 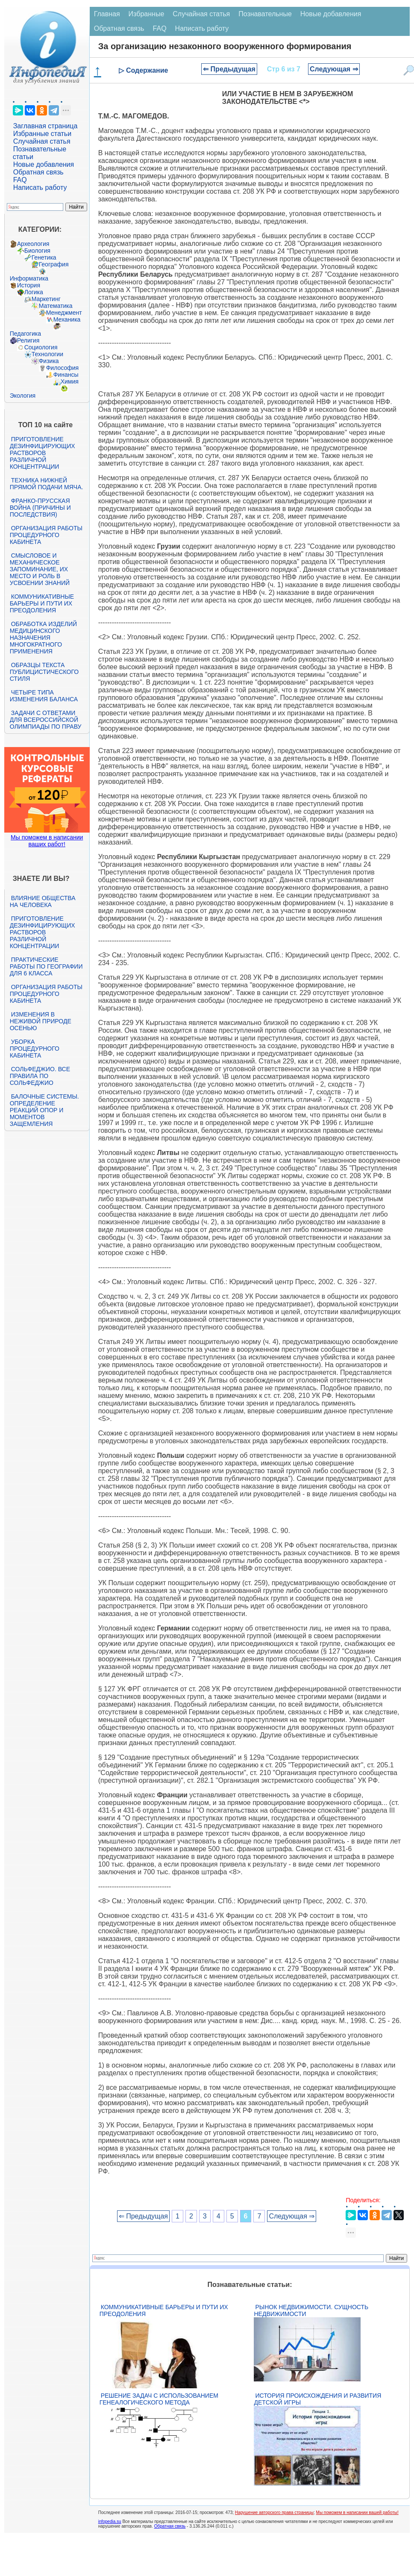 What do you see at coordinates (317, 2399) in the screenshot?
I see `История происхождения и развития детской игры` at bounding box center [317, 2399].